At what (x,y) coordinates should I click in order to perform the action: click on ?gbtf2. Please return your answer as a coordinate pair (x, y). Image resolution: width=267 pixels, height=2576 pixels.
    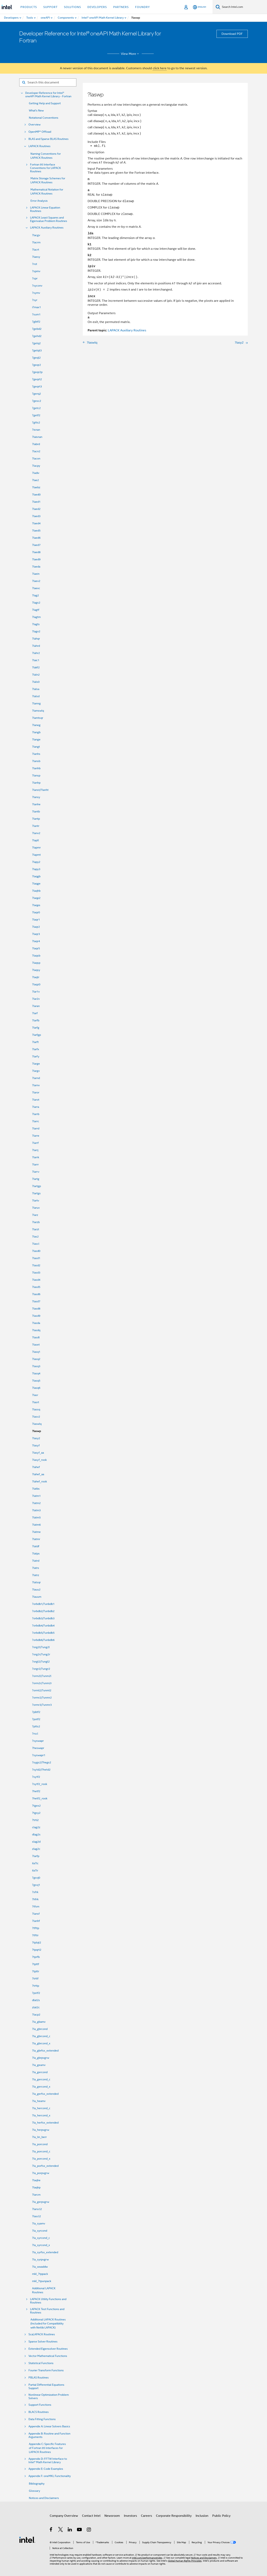
    Looking at the image, I should click on (36, 321).